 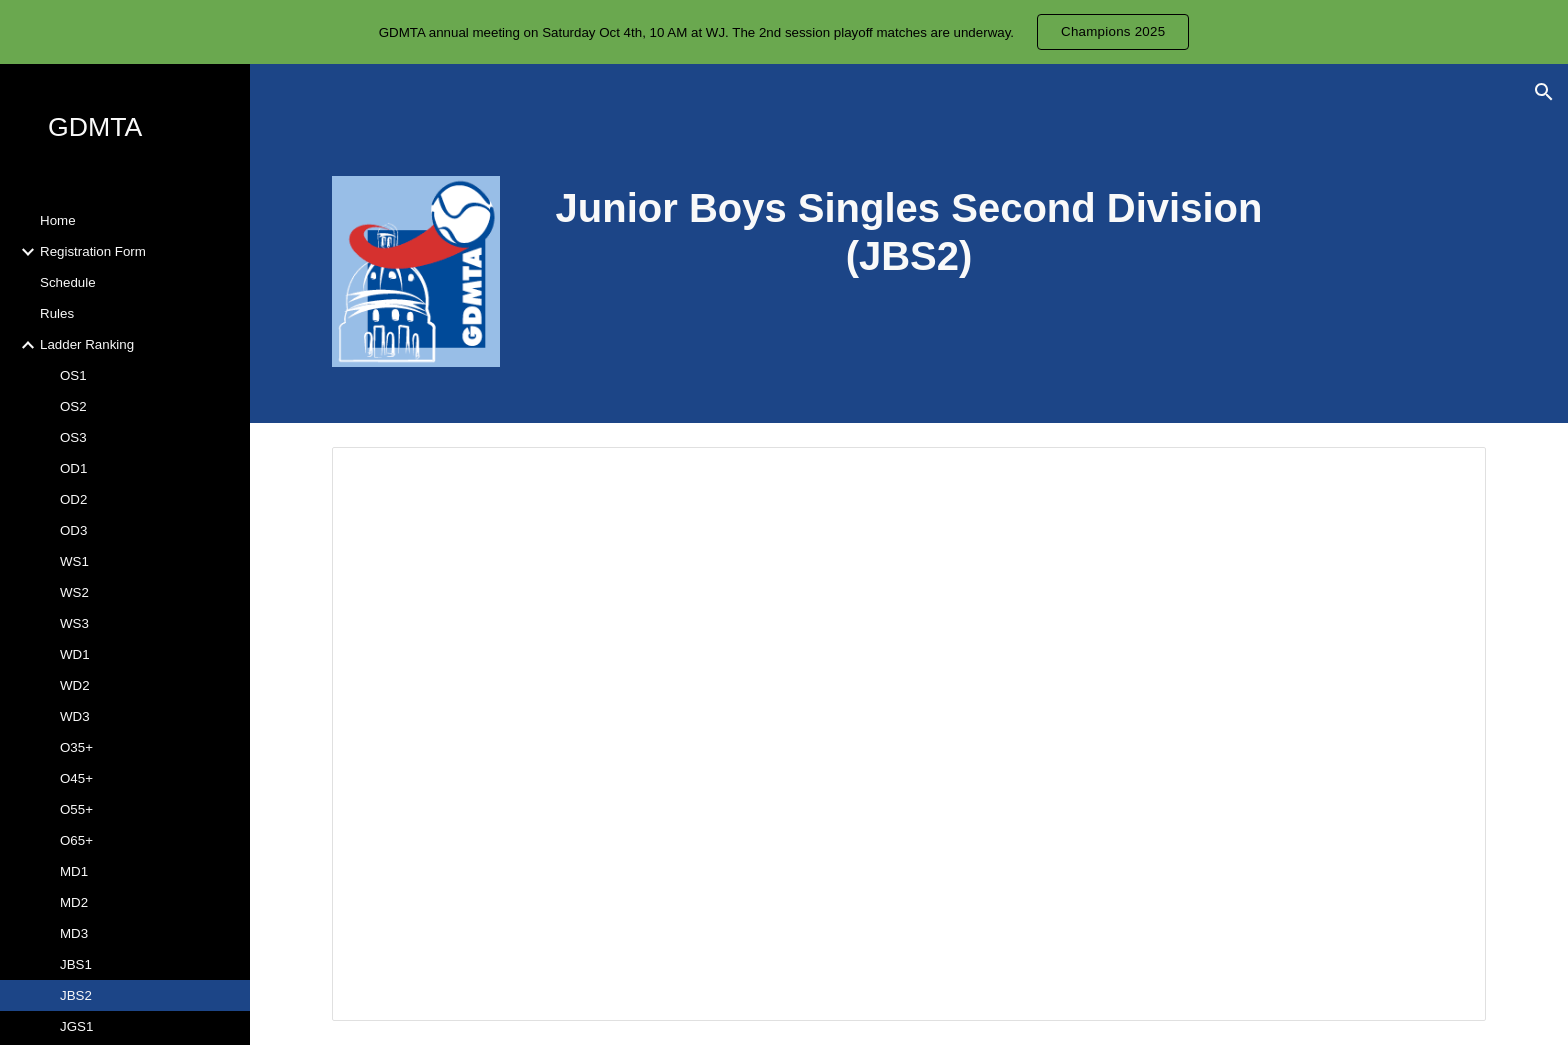 I want to click on WS3 [link], so click(x=74, y=623).